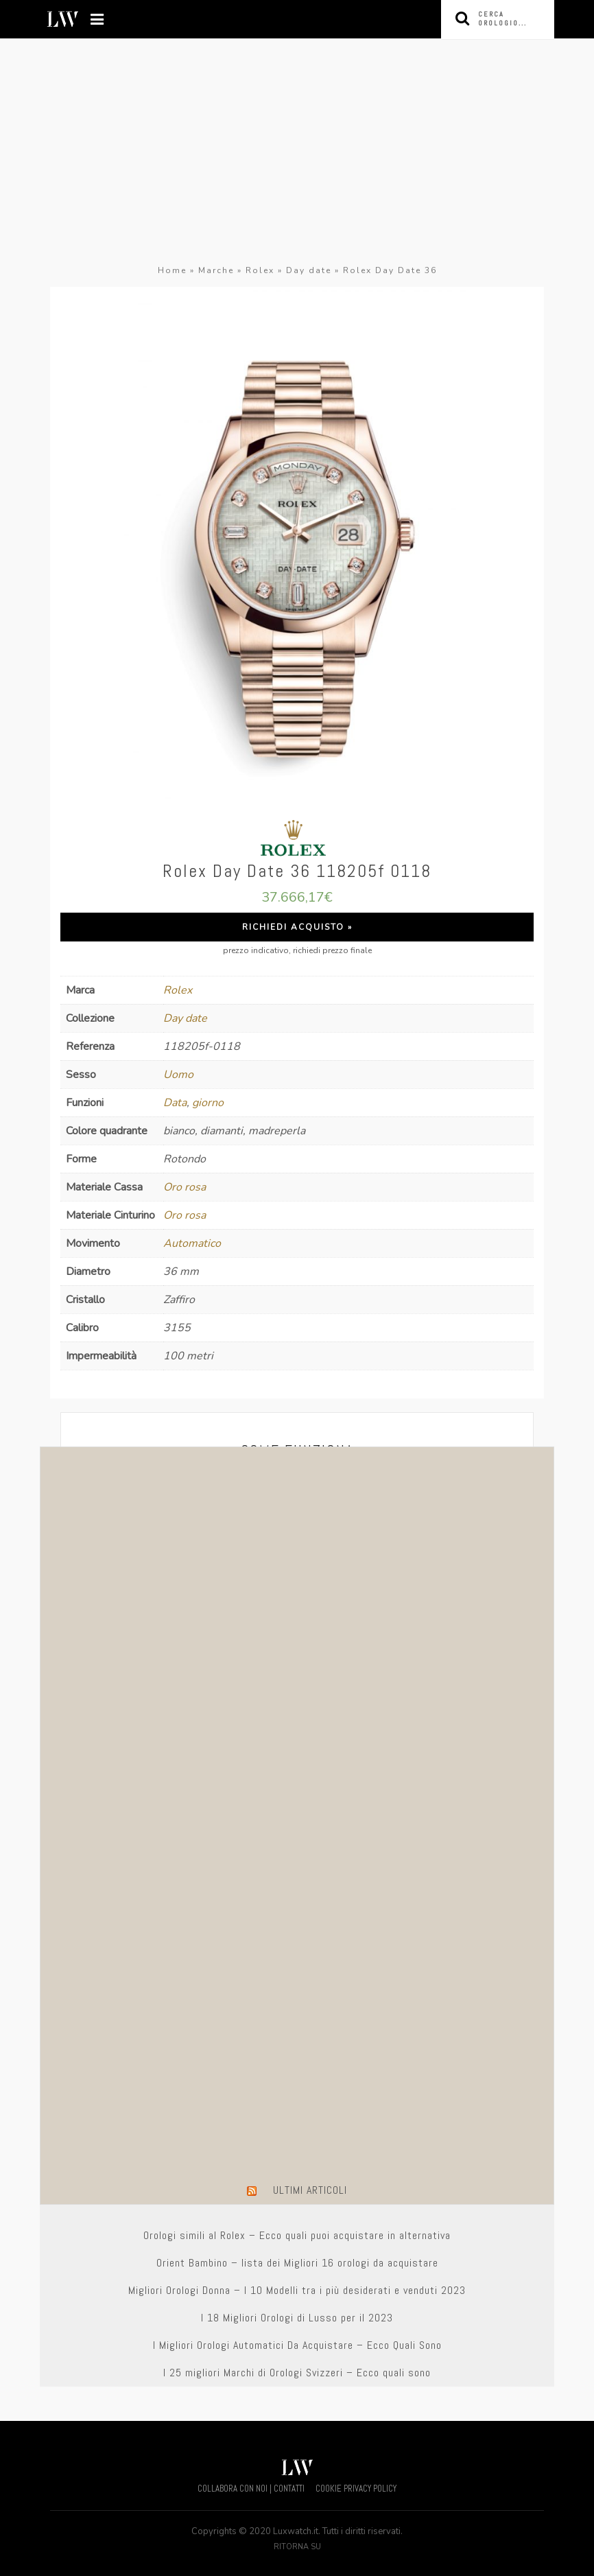  I want to click on Oro rosa, so click(184, 1187).